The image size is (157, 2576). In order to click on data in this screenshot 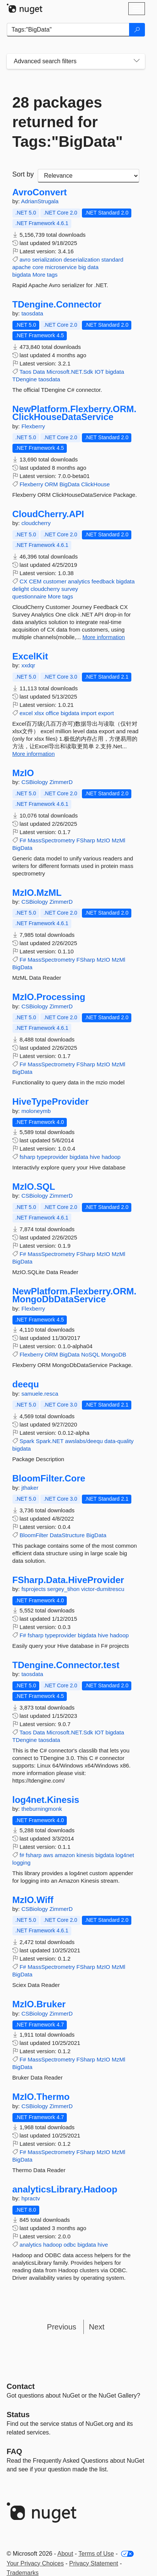, I will do `click(93, 267)`.